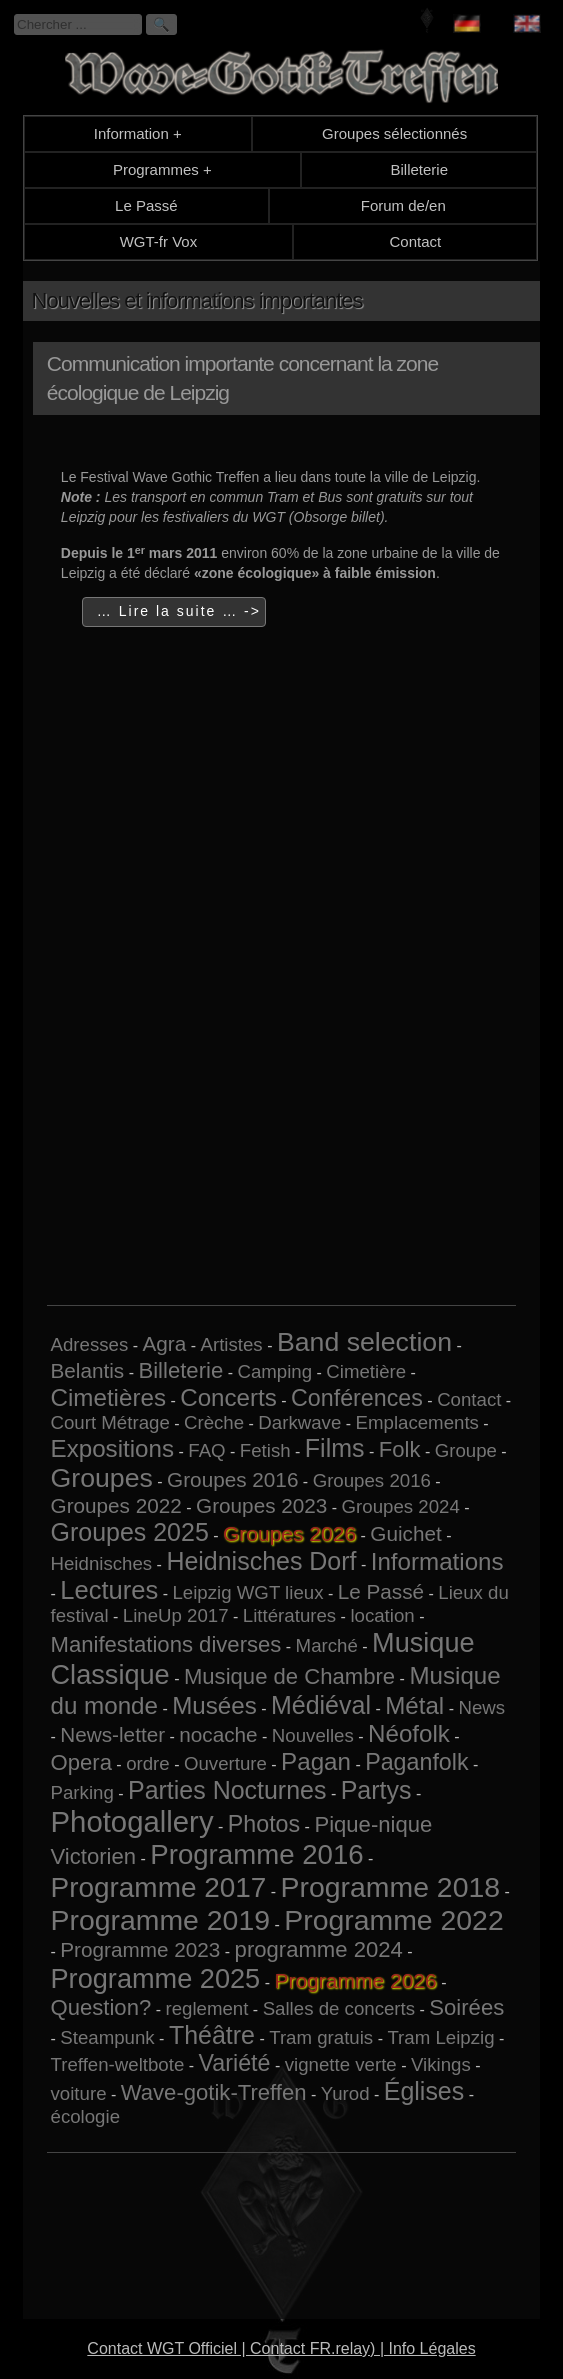 The width and height of the screenshot is (563, 2379). I want to click on Belantis [Belantis (2 éléments)], so click(88, 1370).